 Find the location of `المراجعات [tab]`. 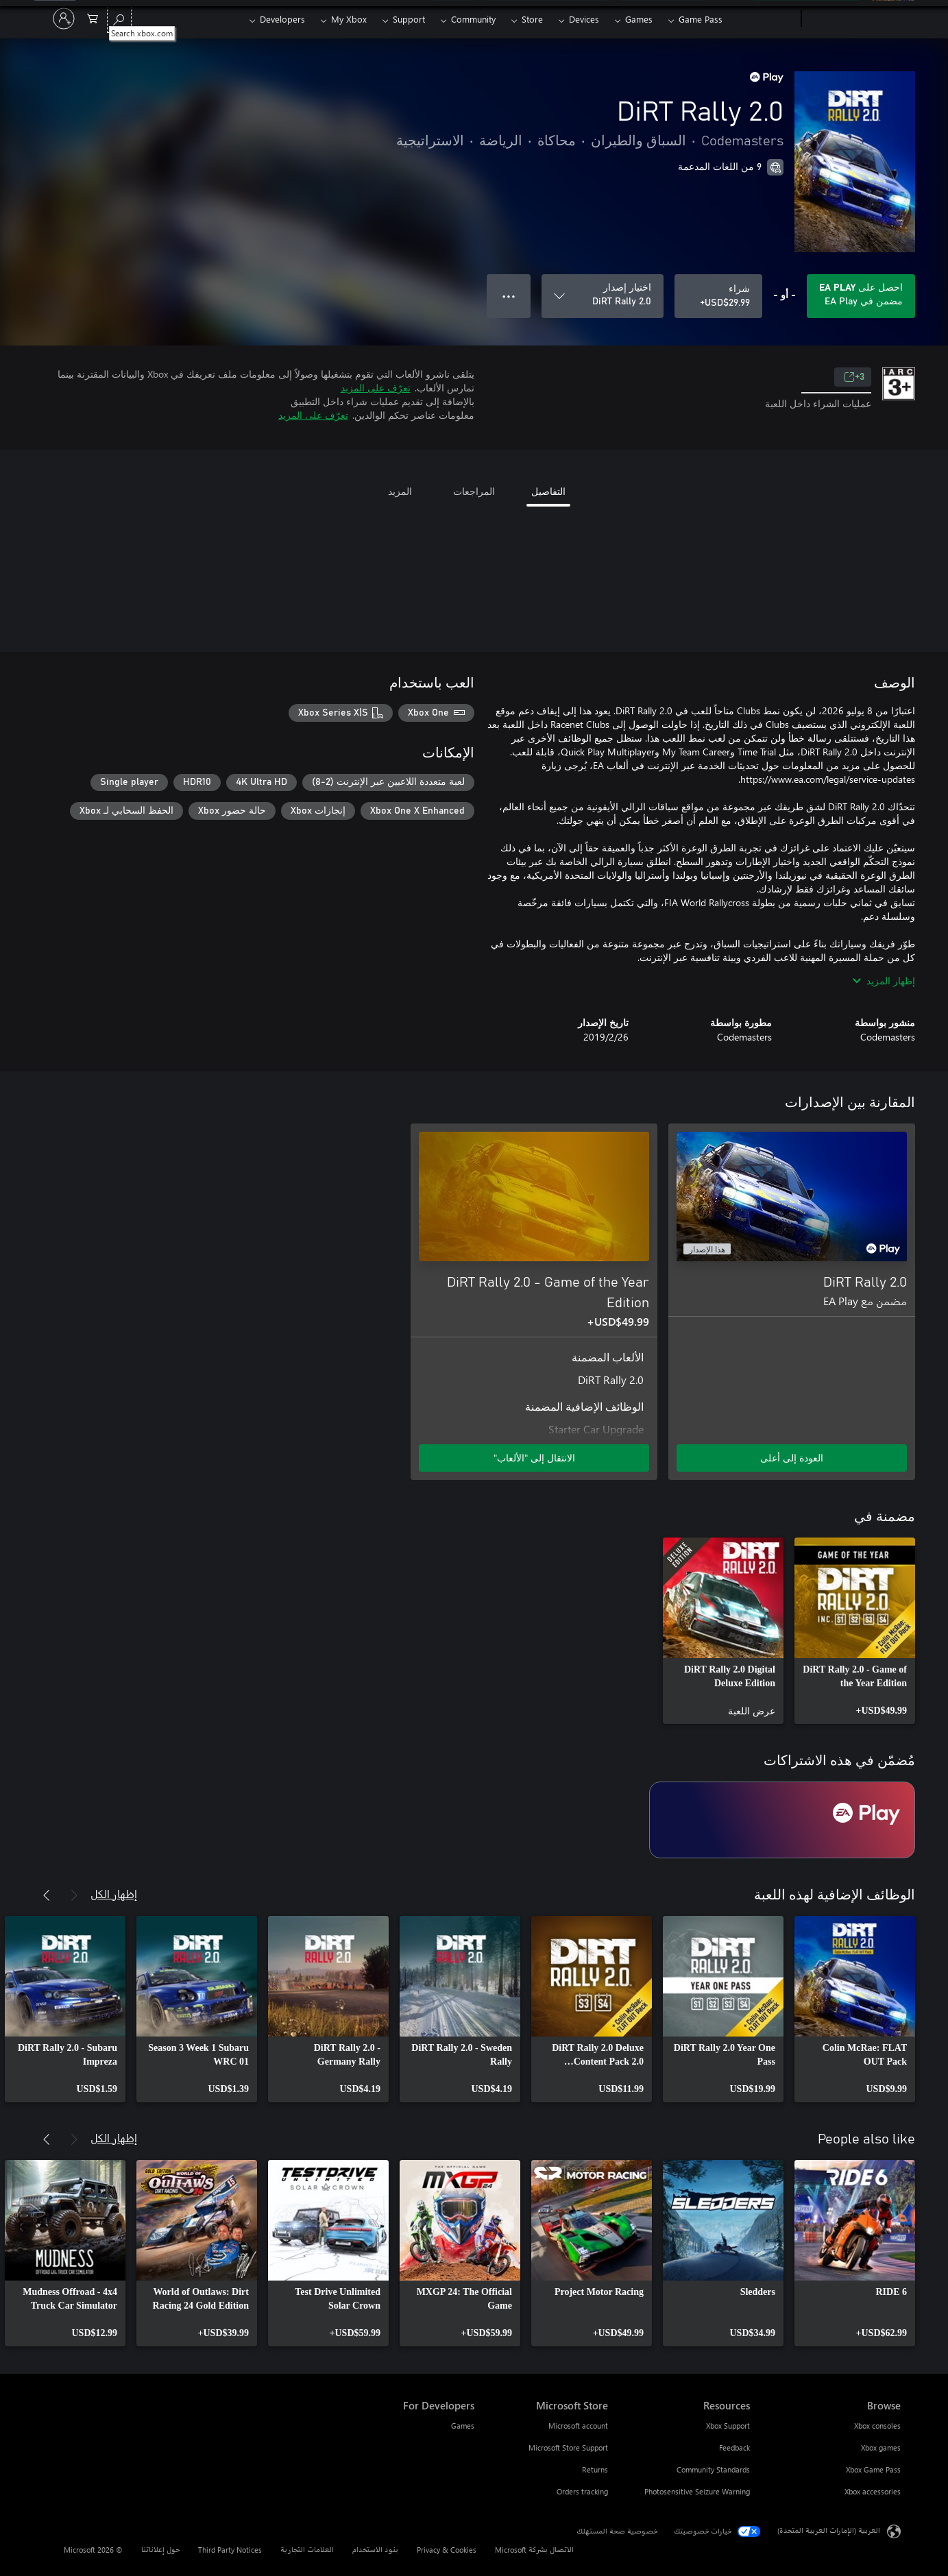

المراجعات [tab] is located at coordinates (474, 491).